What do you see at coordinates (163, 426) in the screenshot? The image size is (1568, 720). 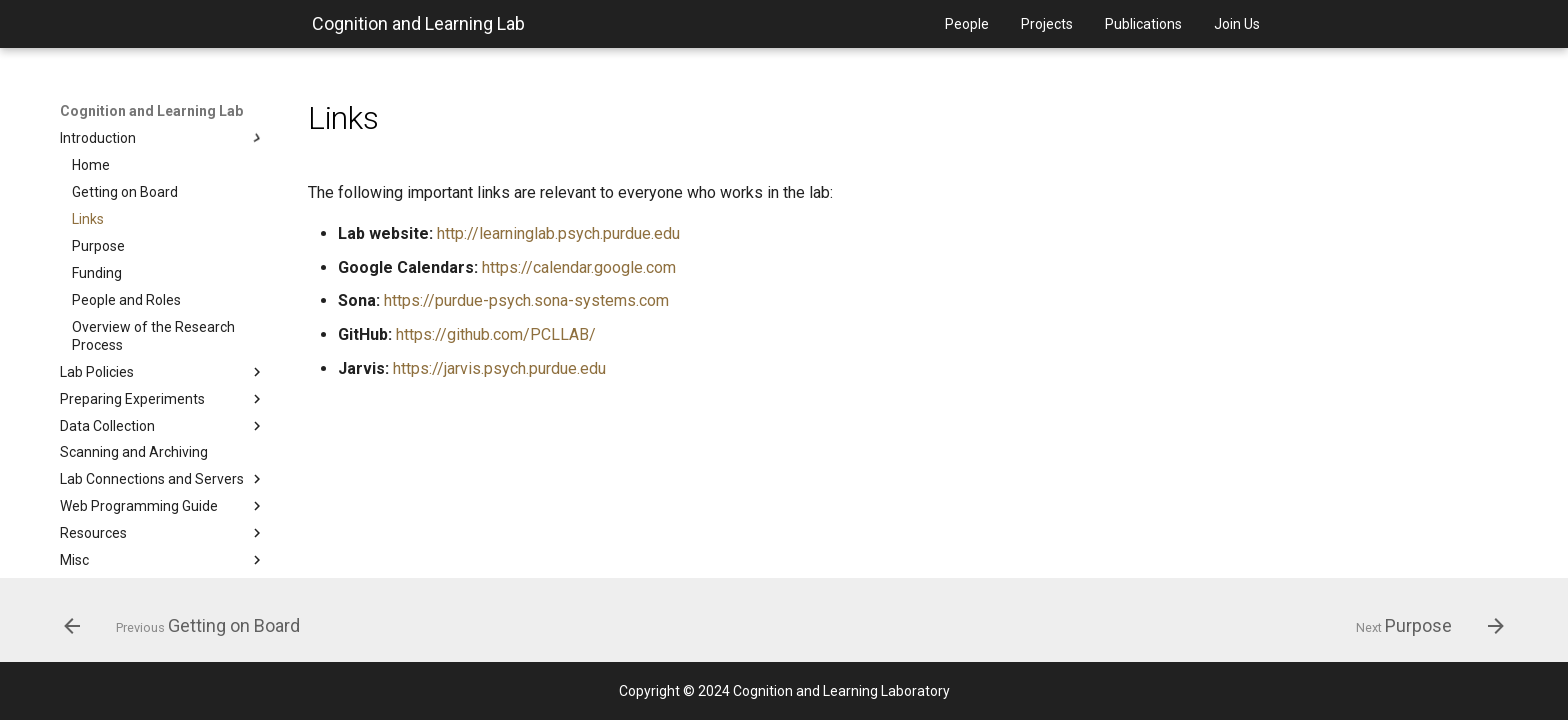 I see `Data Collection` at bounding box center [163, 426].